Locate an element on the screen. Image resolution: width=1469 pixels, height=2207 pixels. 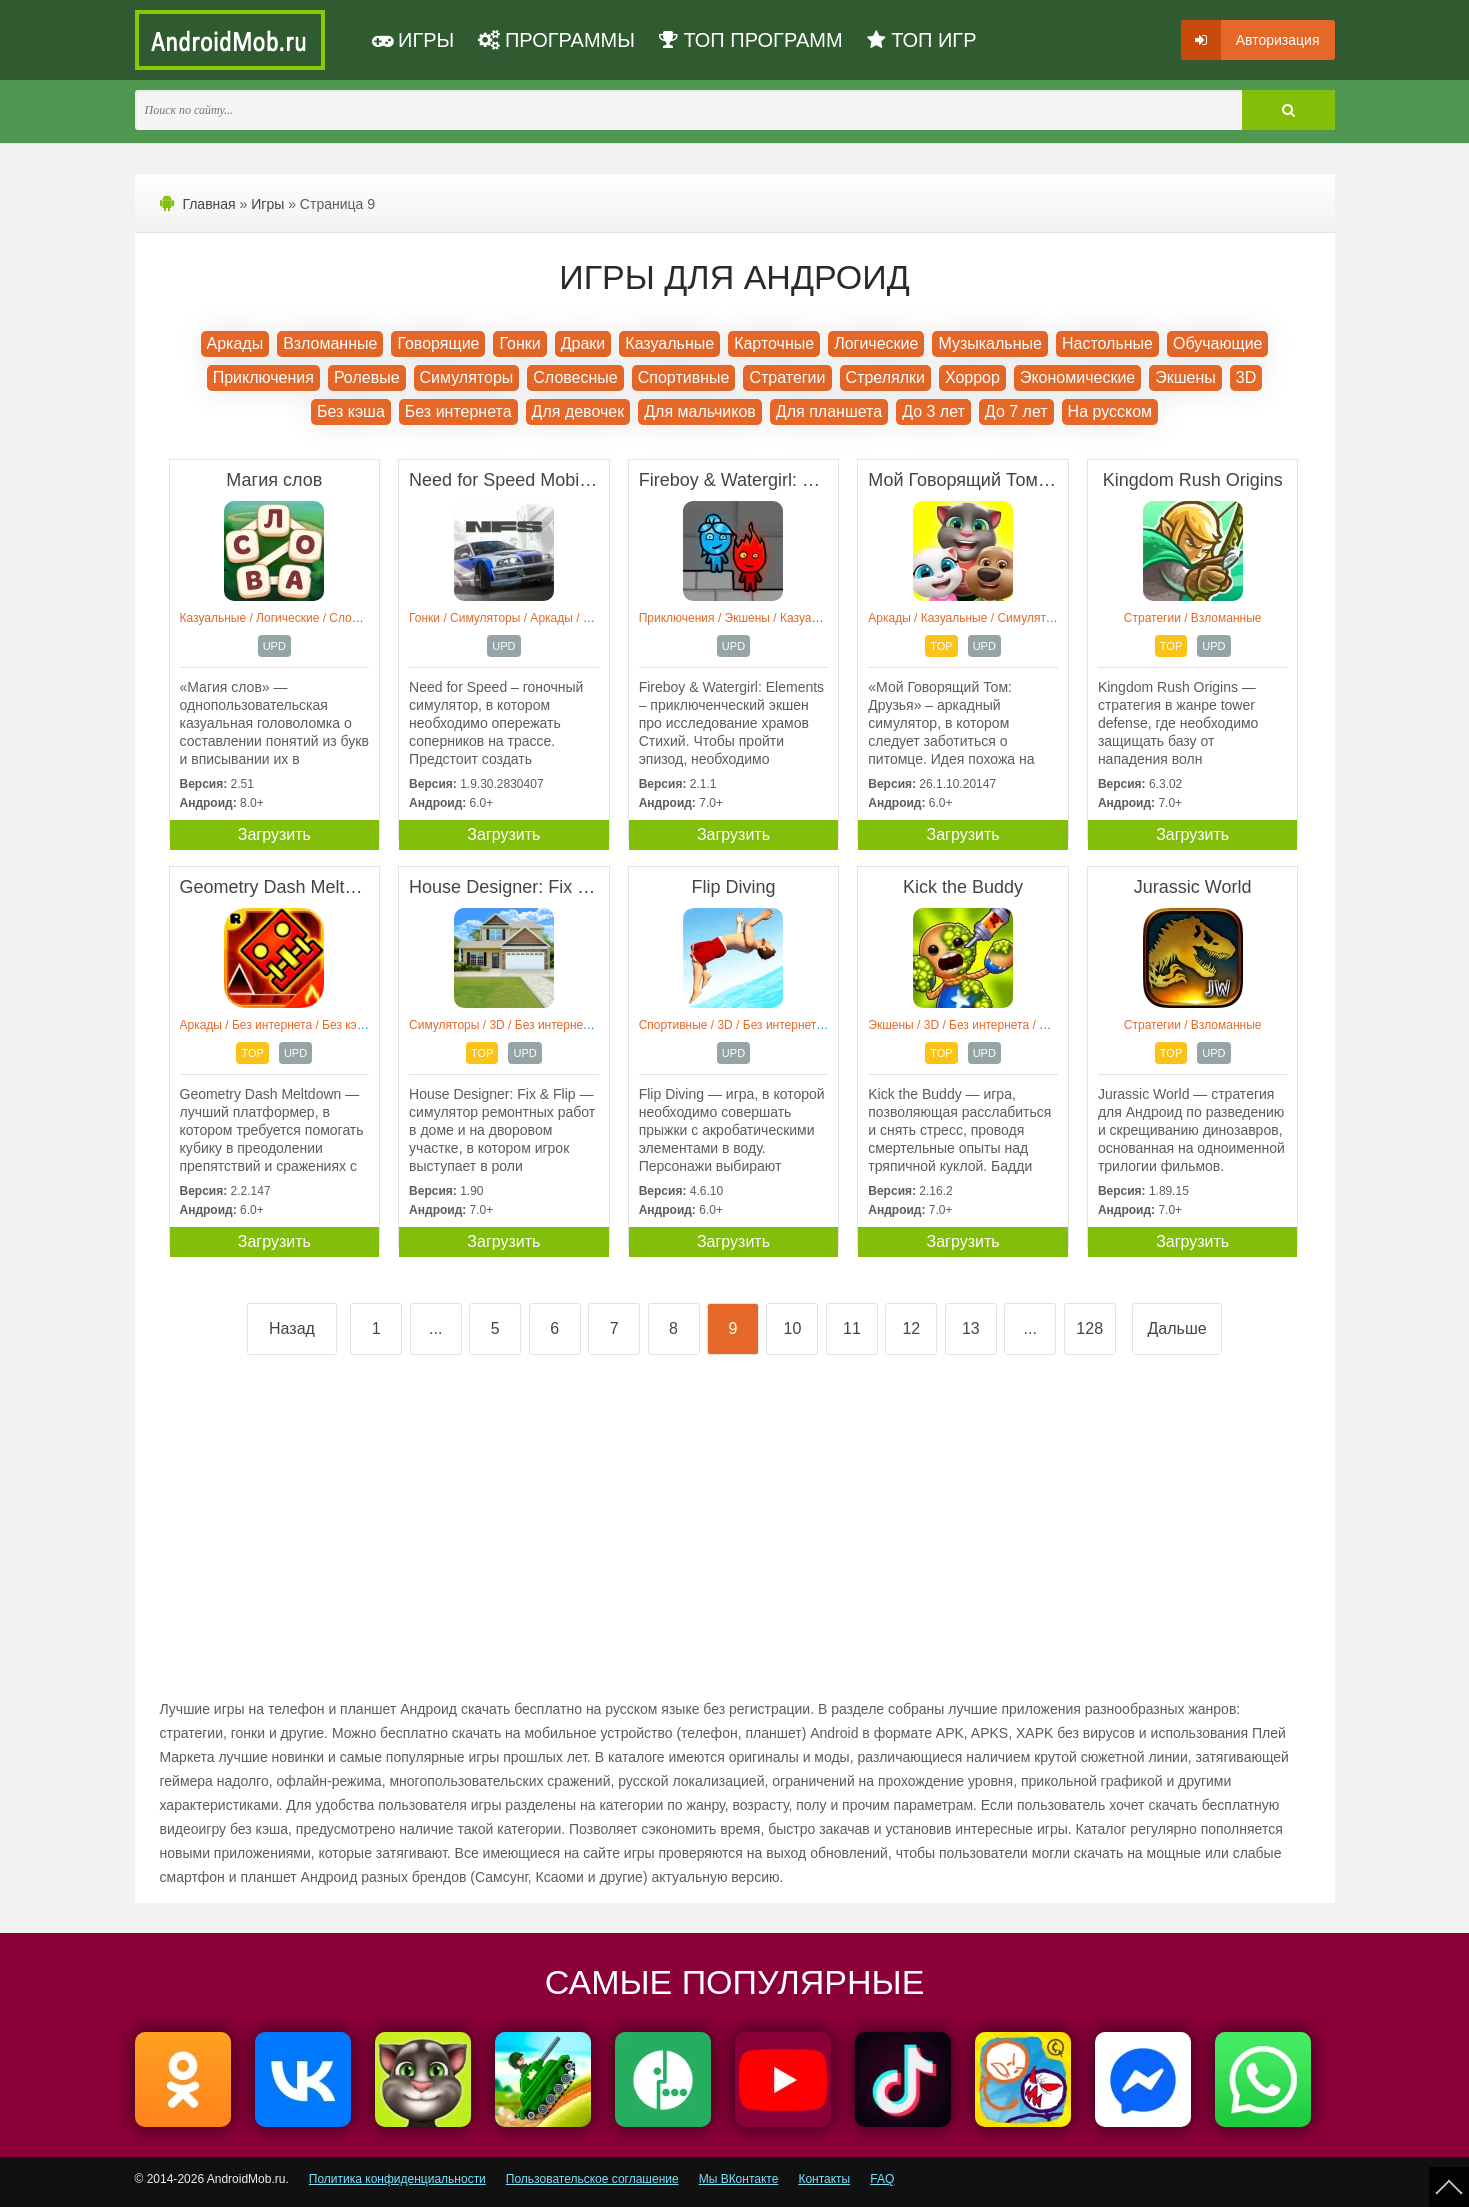
Для планшета is located at coordinates (829, 411).